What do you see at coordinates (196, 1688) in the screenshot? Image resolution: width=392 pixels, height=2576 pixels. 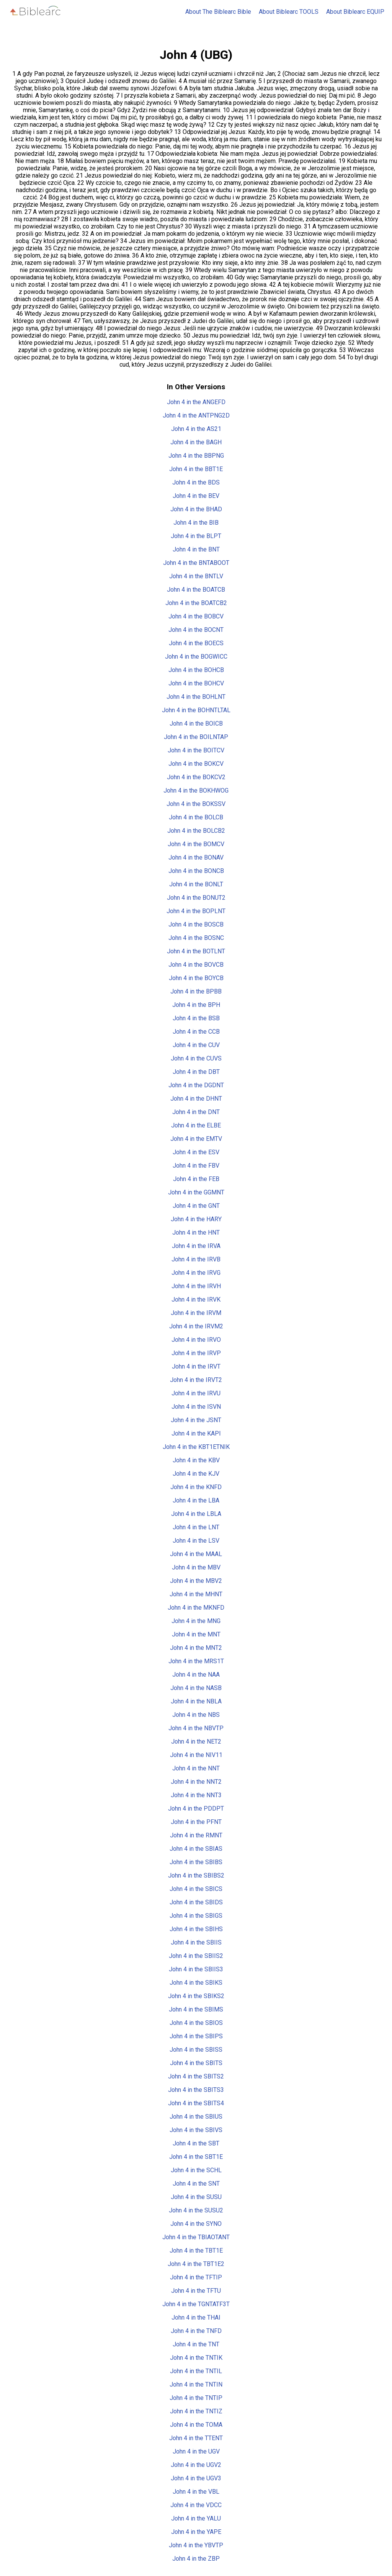 I see `John 4 in the NASB` at bounding box center [196, 1688].